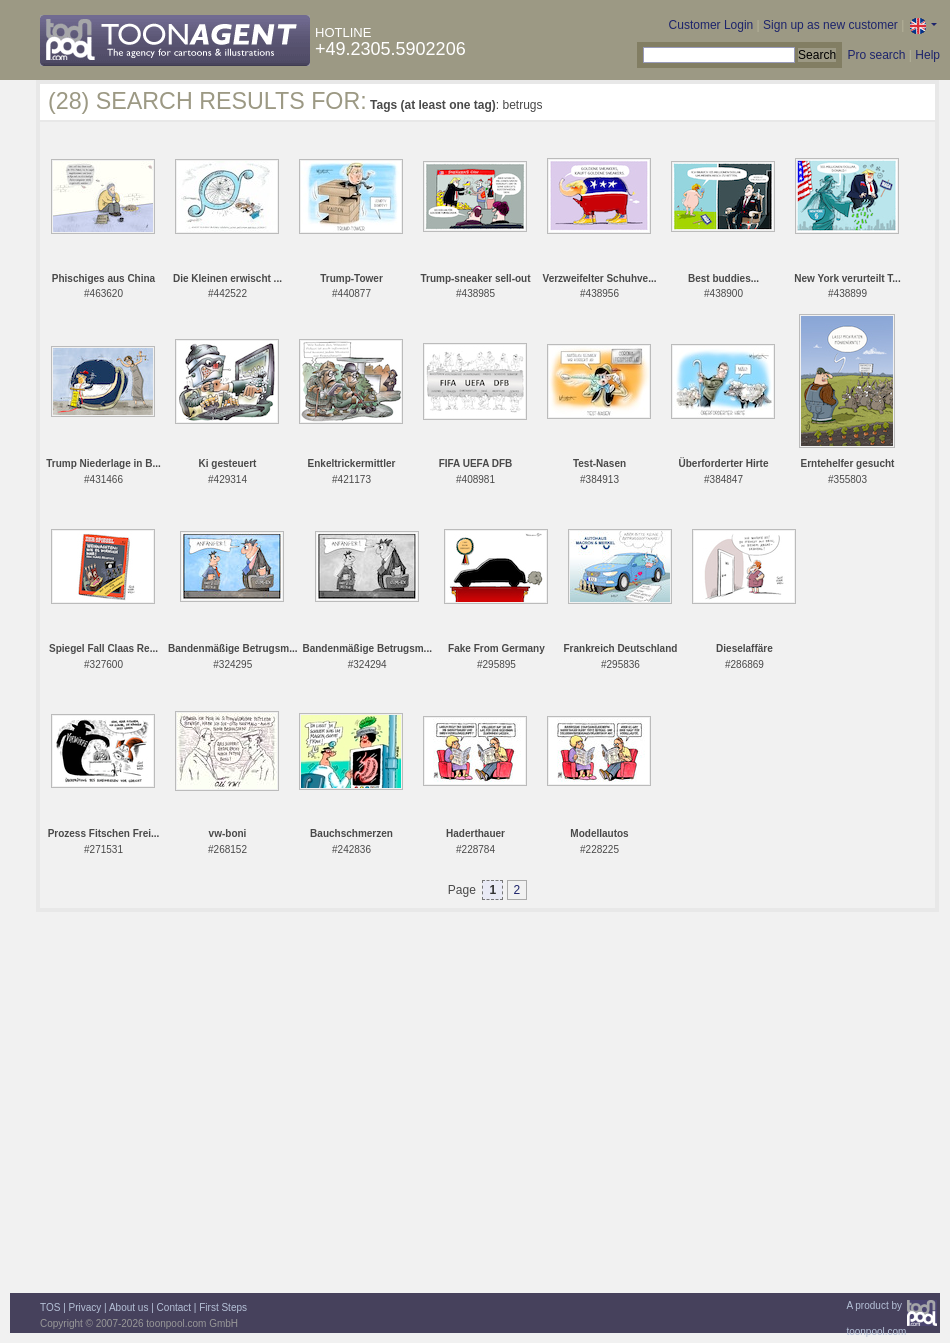 The height and width of the screenshot is (1343, 950). I want to click on About us, so click(128, 1307).